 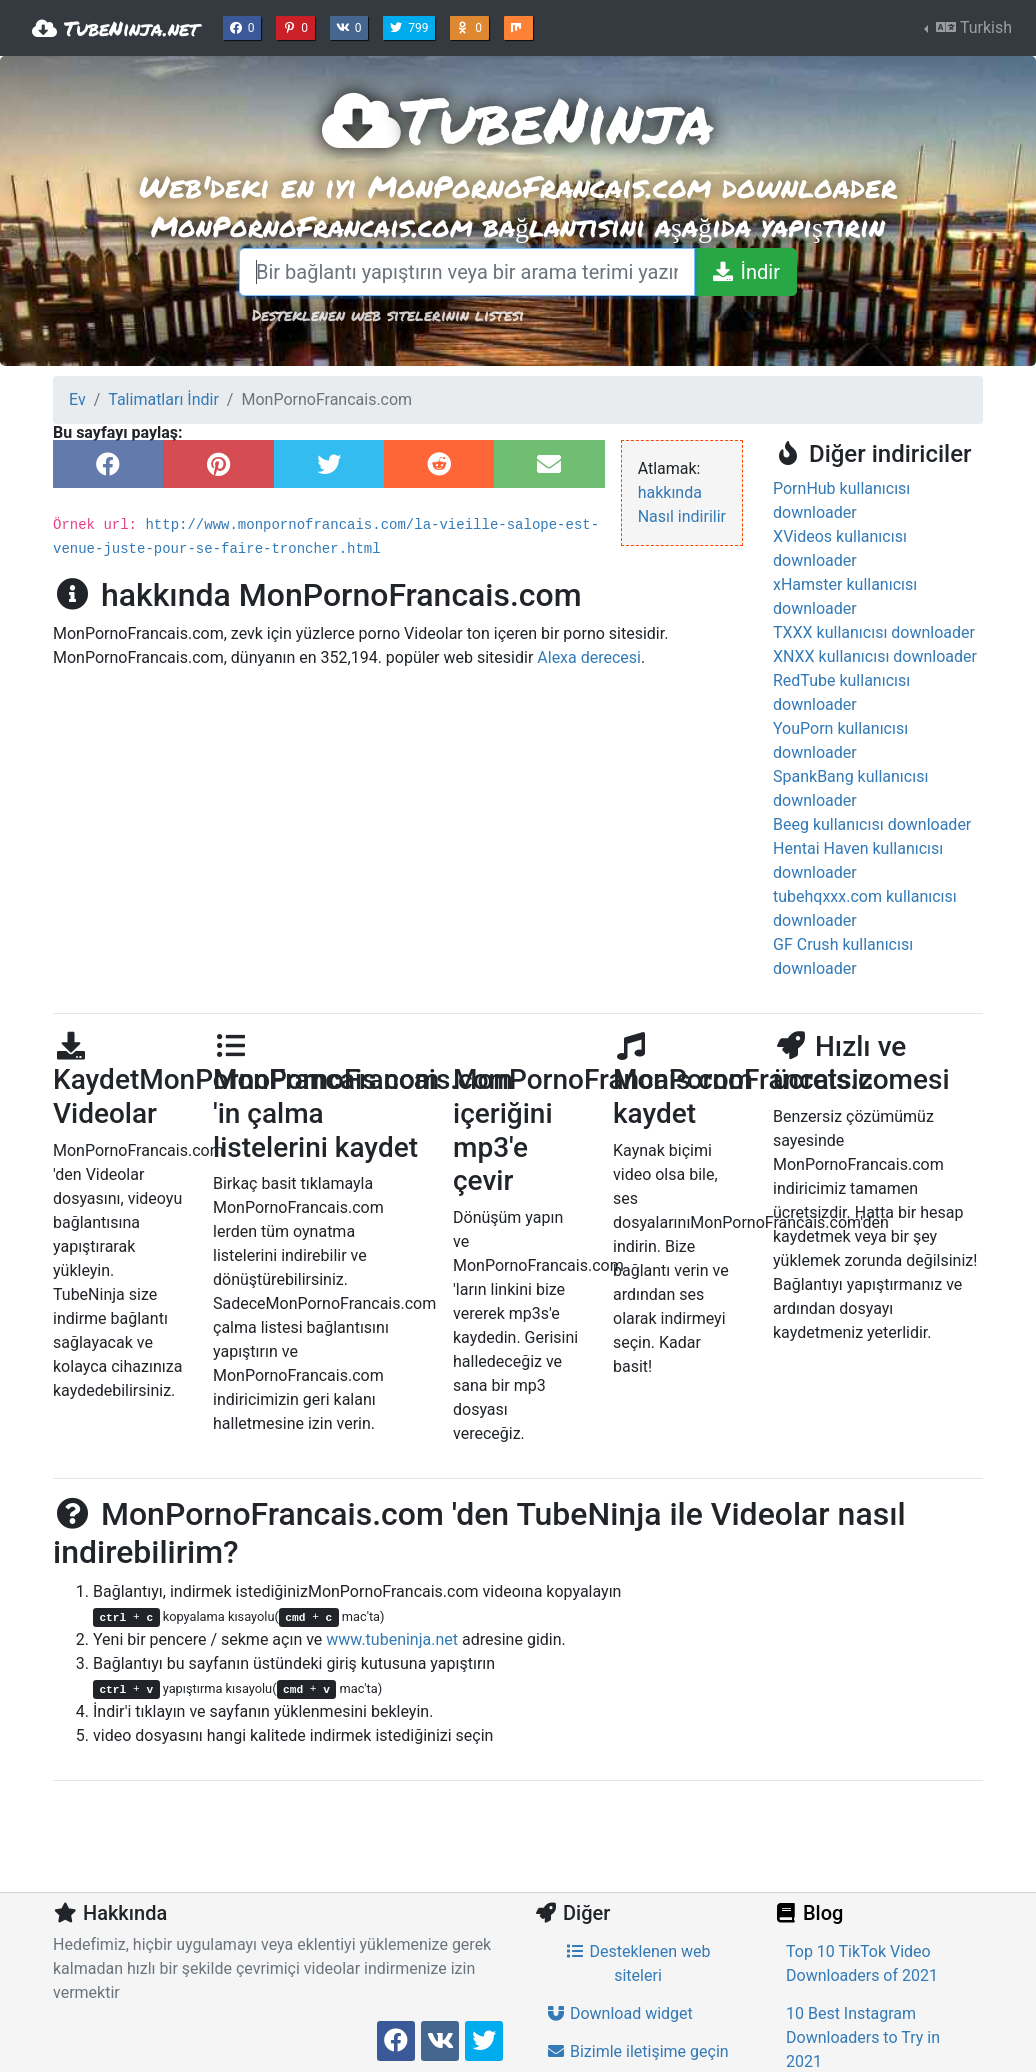 I want to click on Desteklenen web sitelerinin listesi, so click(x=388, y=314).